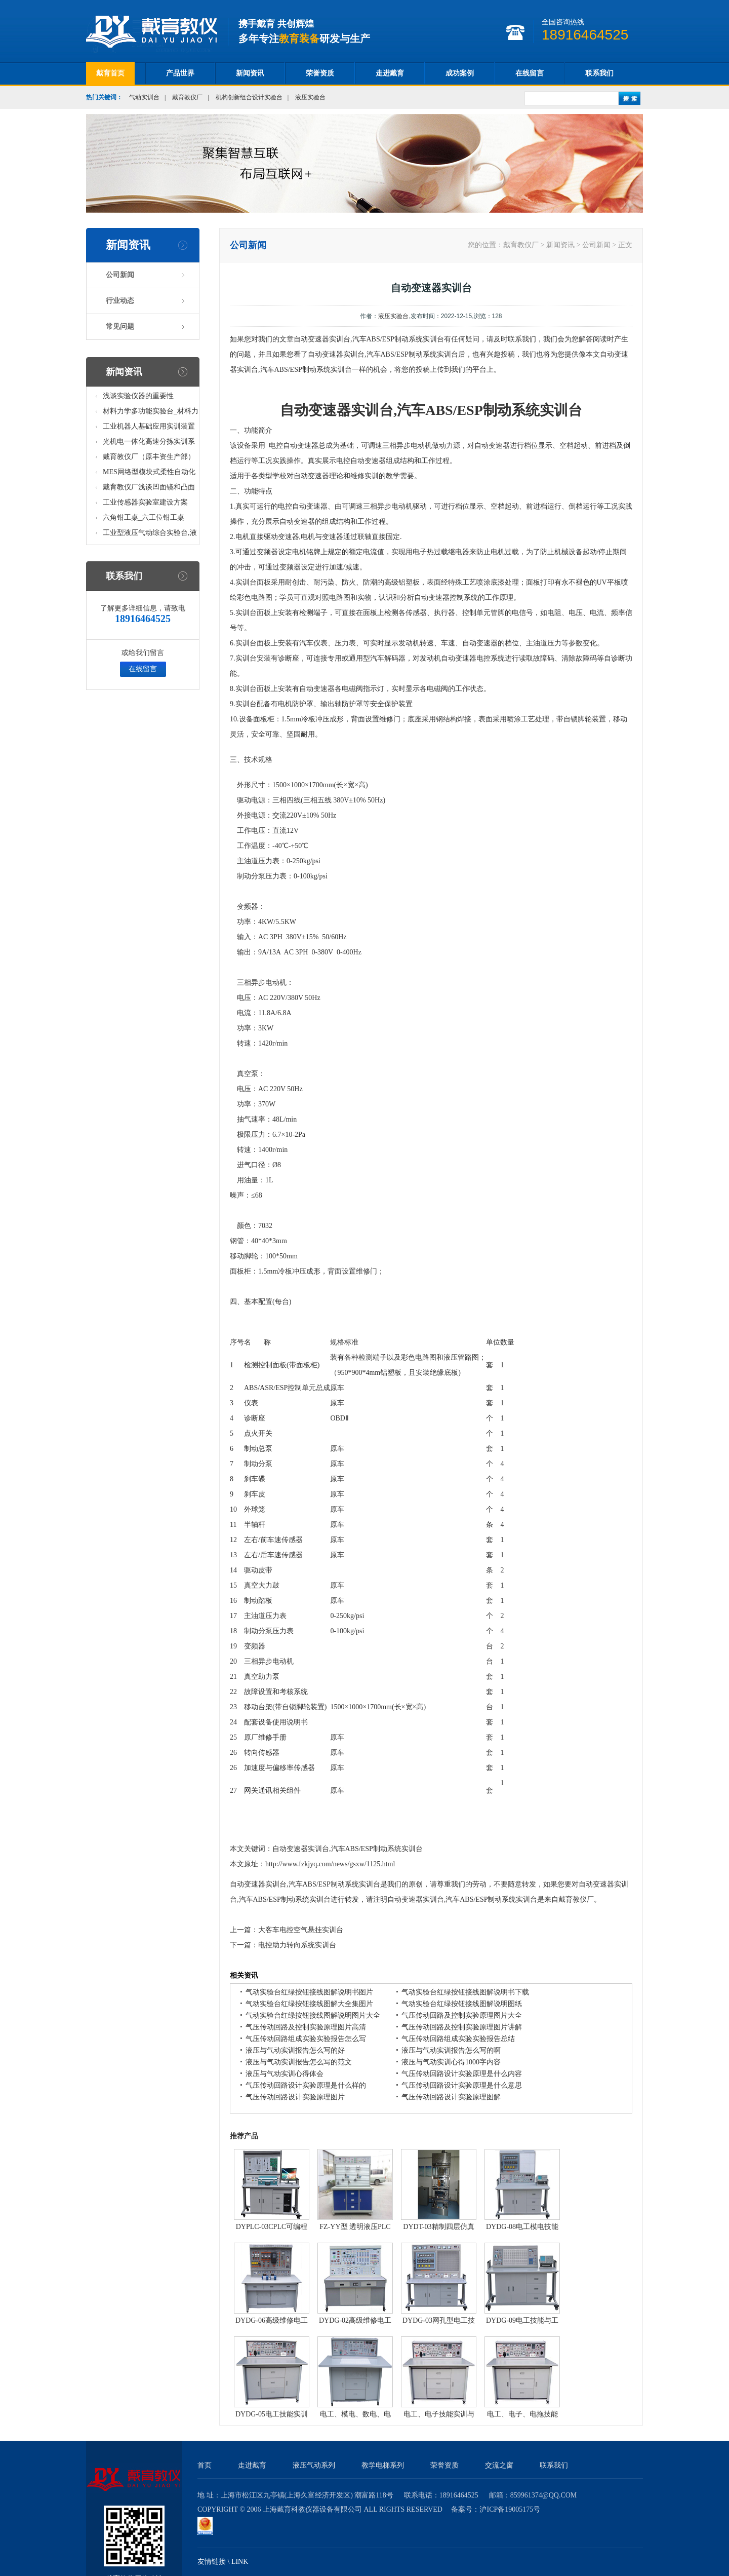 The height and width of the screenshot is (2576, 729). I want to click on 气压传动回路设计实验原理是什么内容, so click(461, 2074).